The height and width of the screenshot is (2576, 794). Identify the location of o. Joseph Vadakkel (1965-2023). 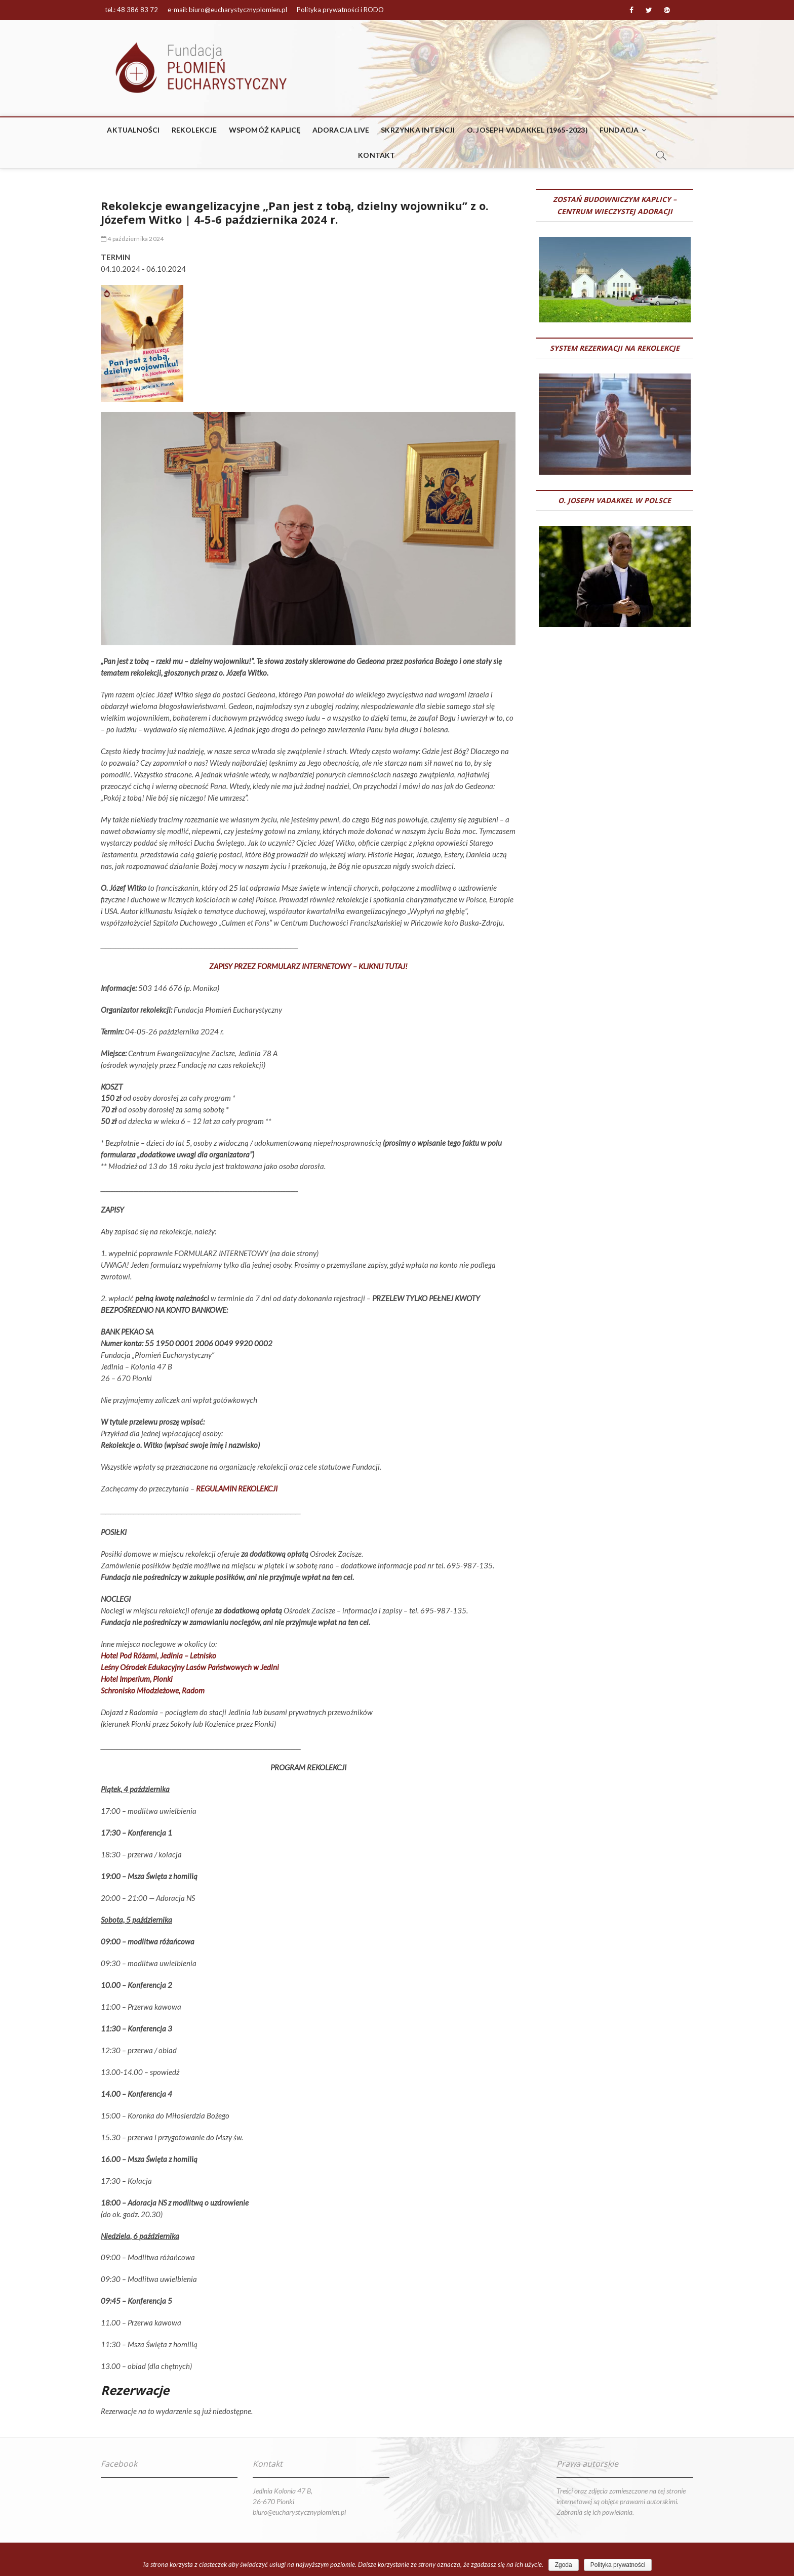
(527, 130).